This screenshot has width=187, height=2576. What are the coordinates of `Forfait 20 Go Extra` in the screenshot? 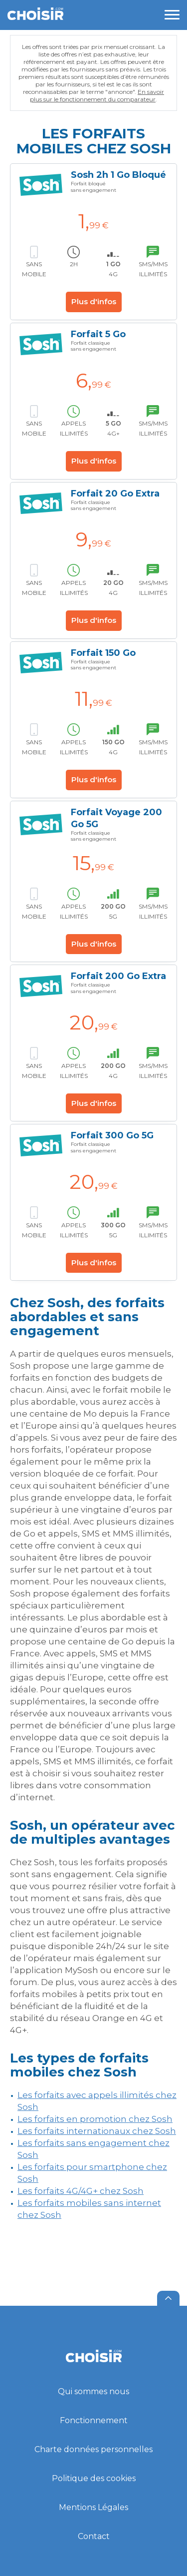 It's located at (115, 493).